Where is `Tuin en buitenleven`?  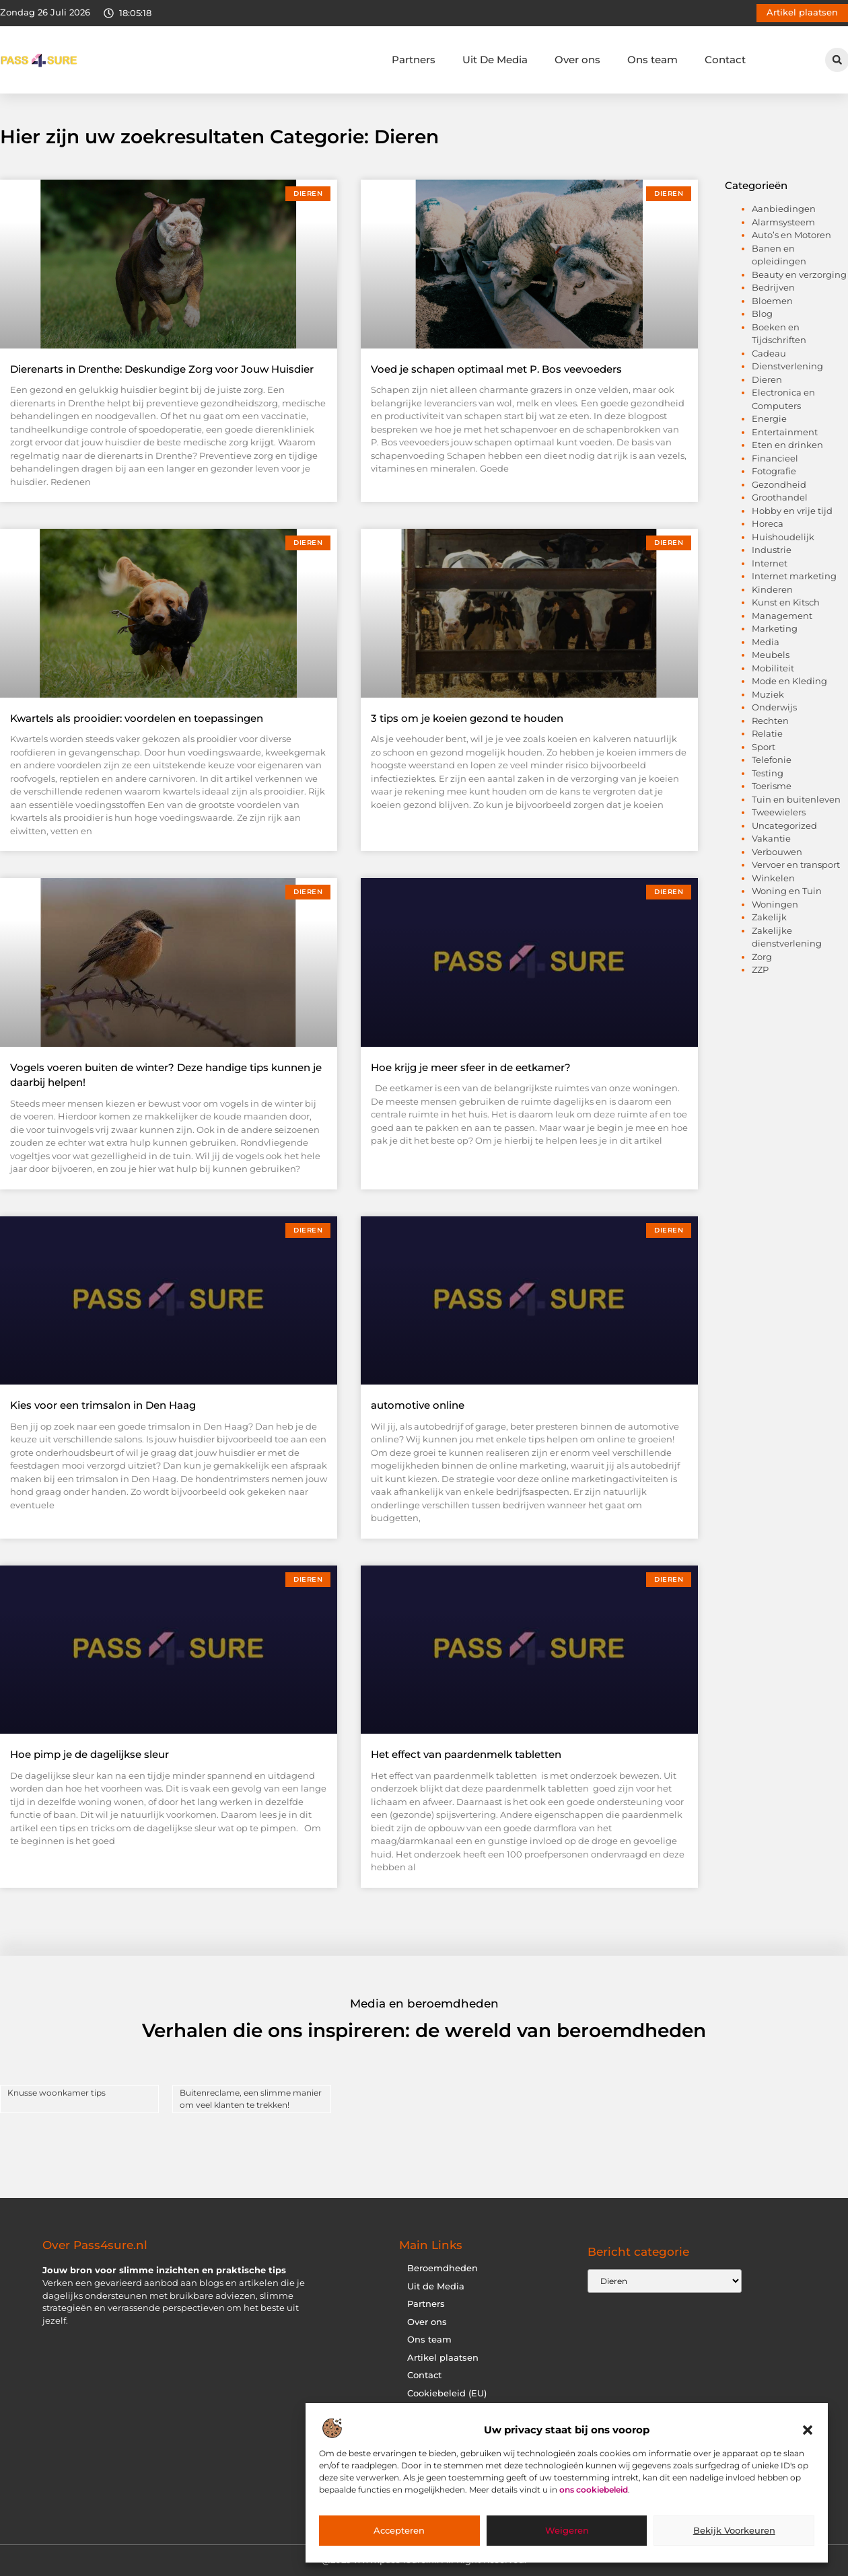
Tuin en buitenleven is located at coordinates (796, 799).